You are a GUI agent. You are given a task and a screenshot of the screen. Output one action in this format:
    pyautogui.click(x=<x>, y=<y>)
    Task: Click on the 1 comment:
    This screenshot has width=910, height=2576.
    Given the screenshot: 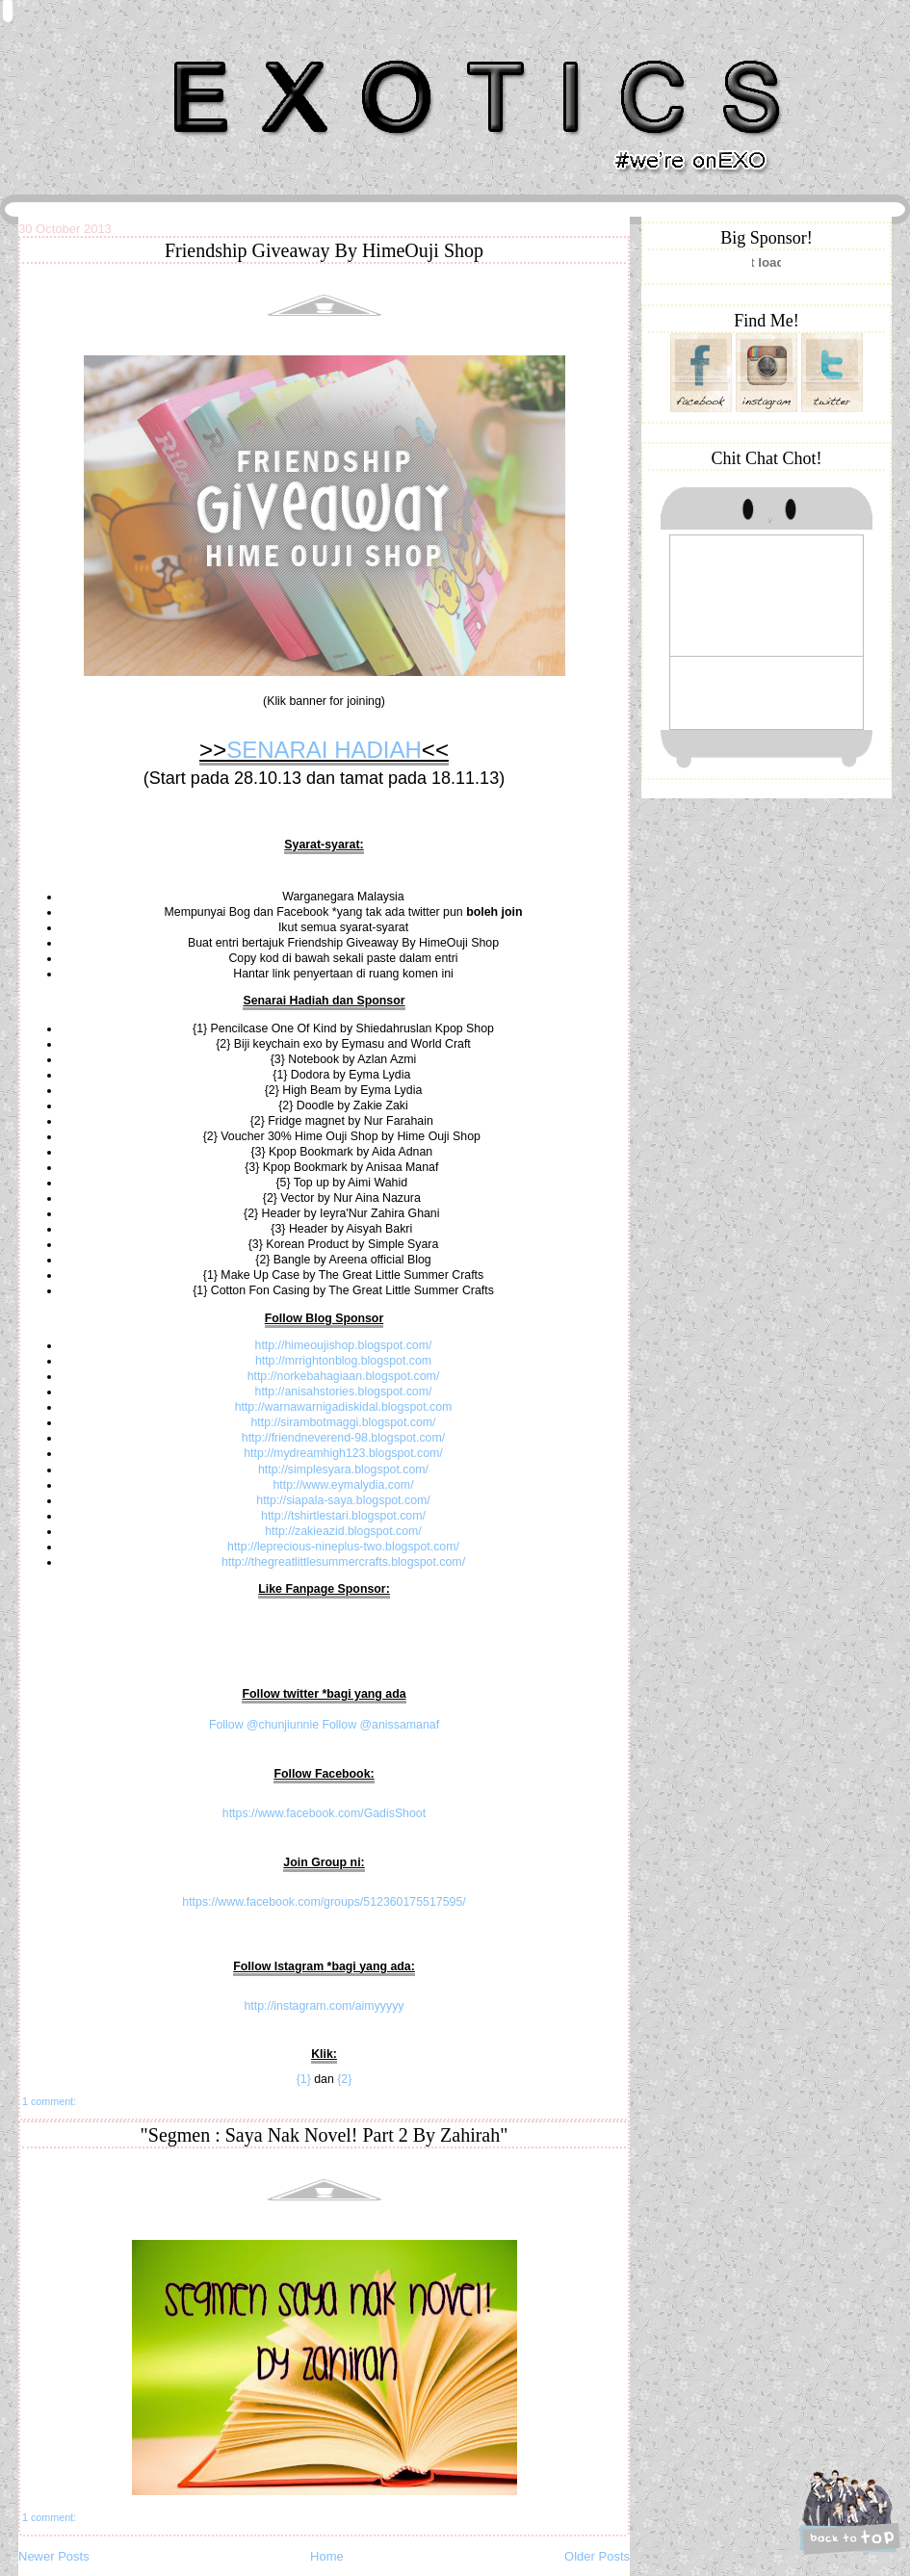 What is the action you would take?
    pyautogui.click(x=49, y=2101)
    